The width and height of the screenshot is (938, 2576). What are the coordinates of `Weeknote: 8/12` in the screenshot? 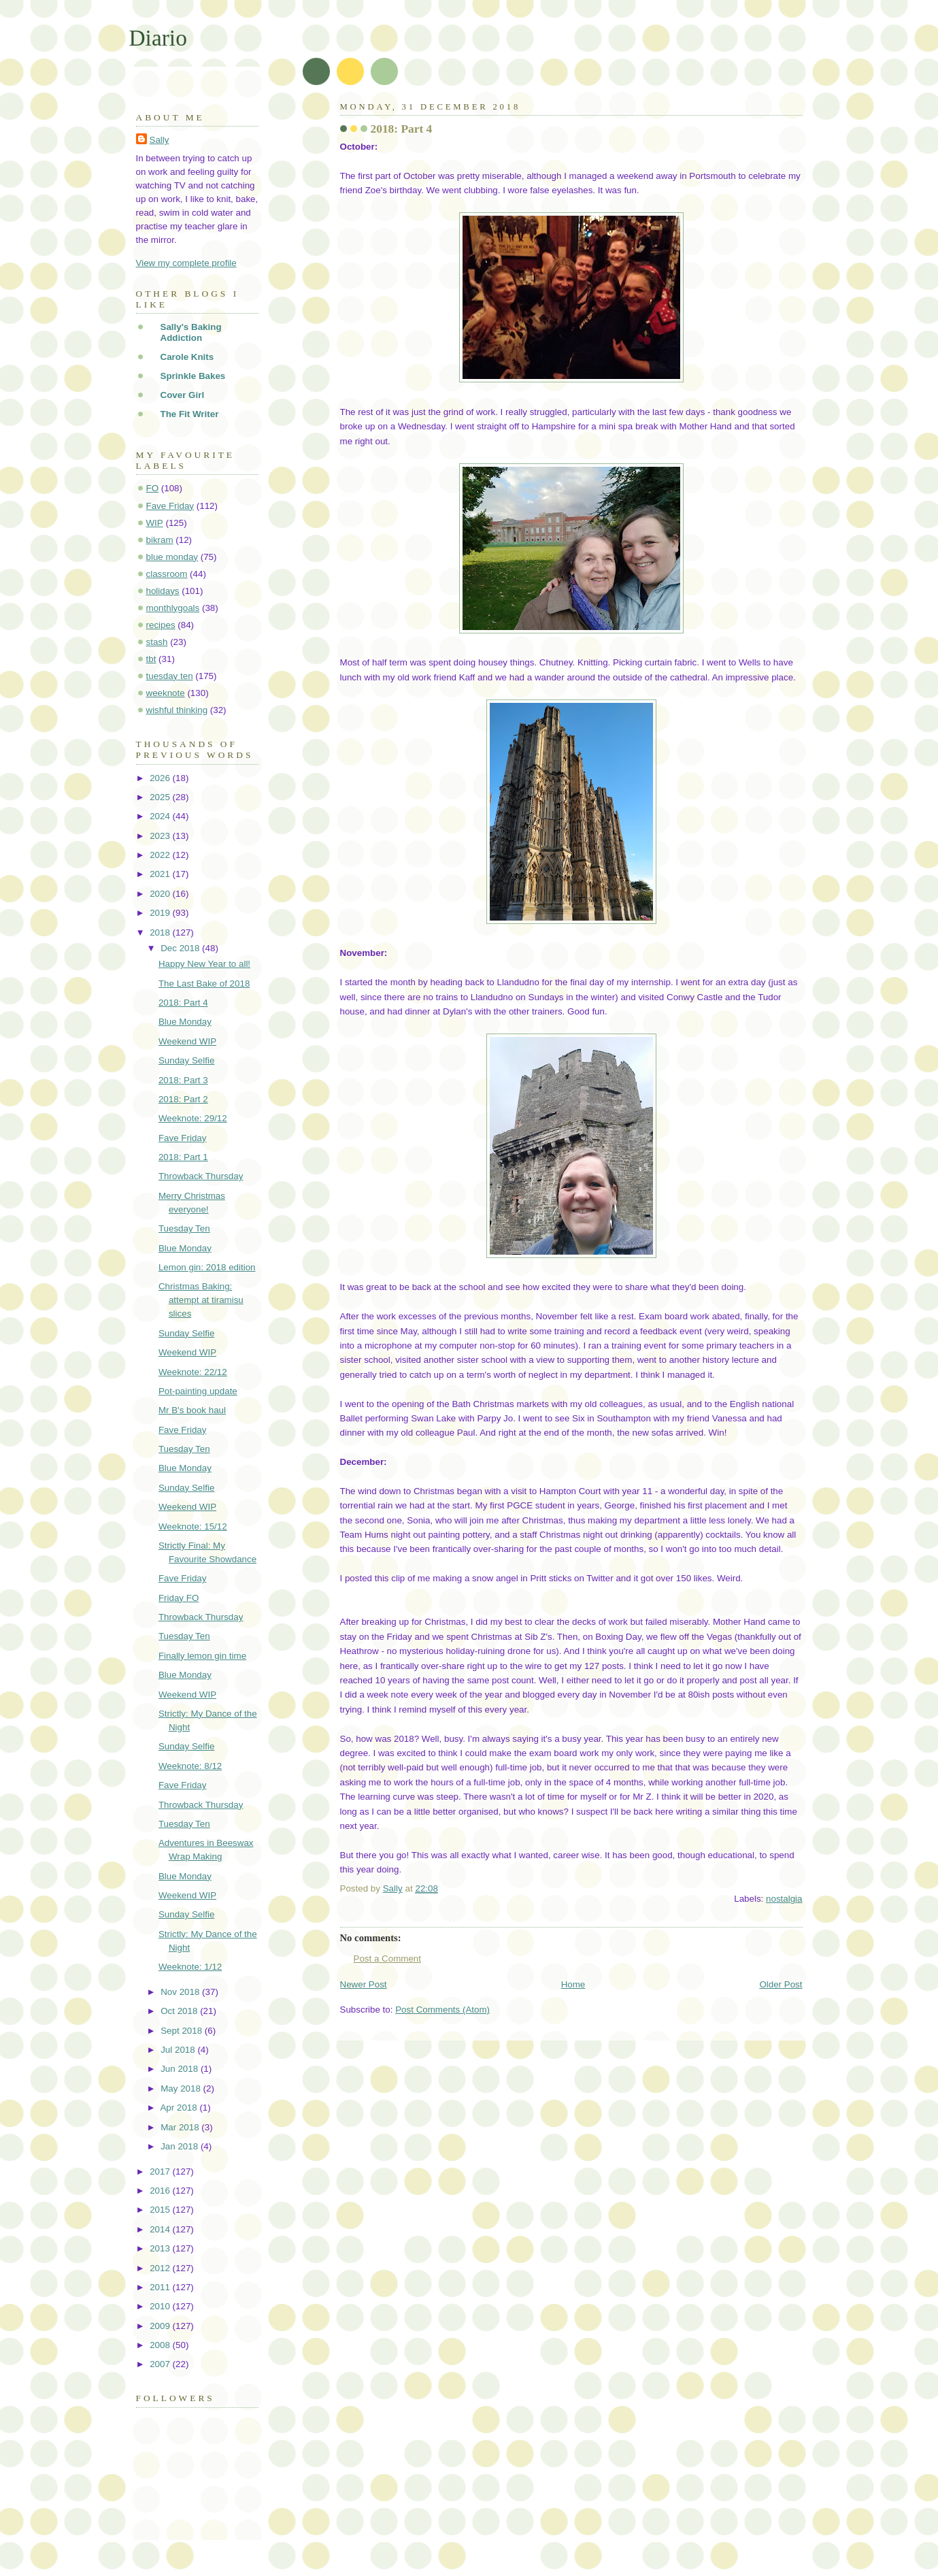 It's located at (190, 1766).